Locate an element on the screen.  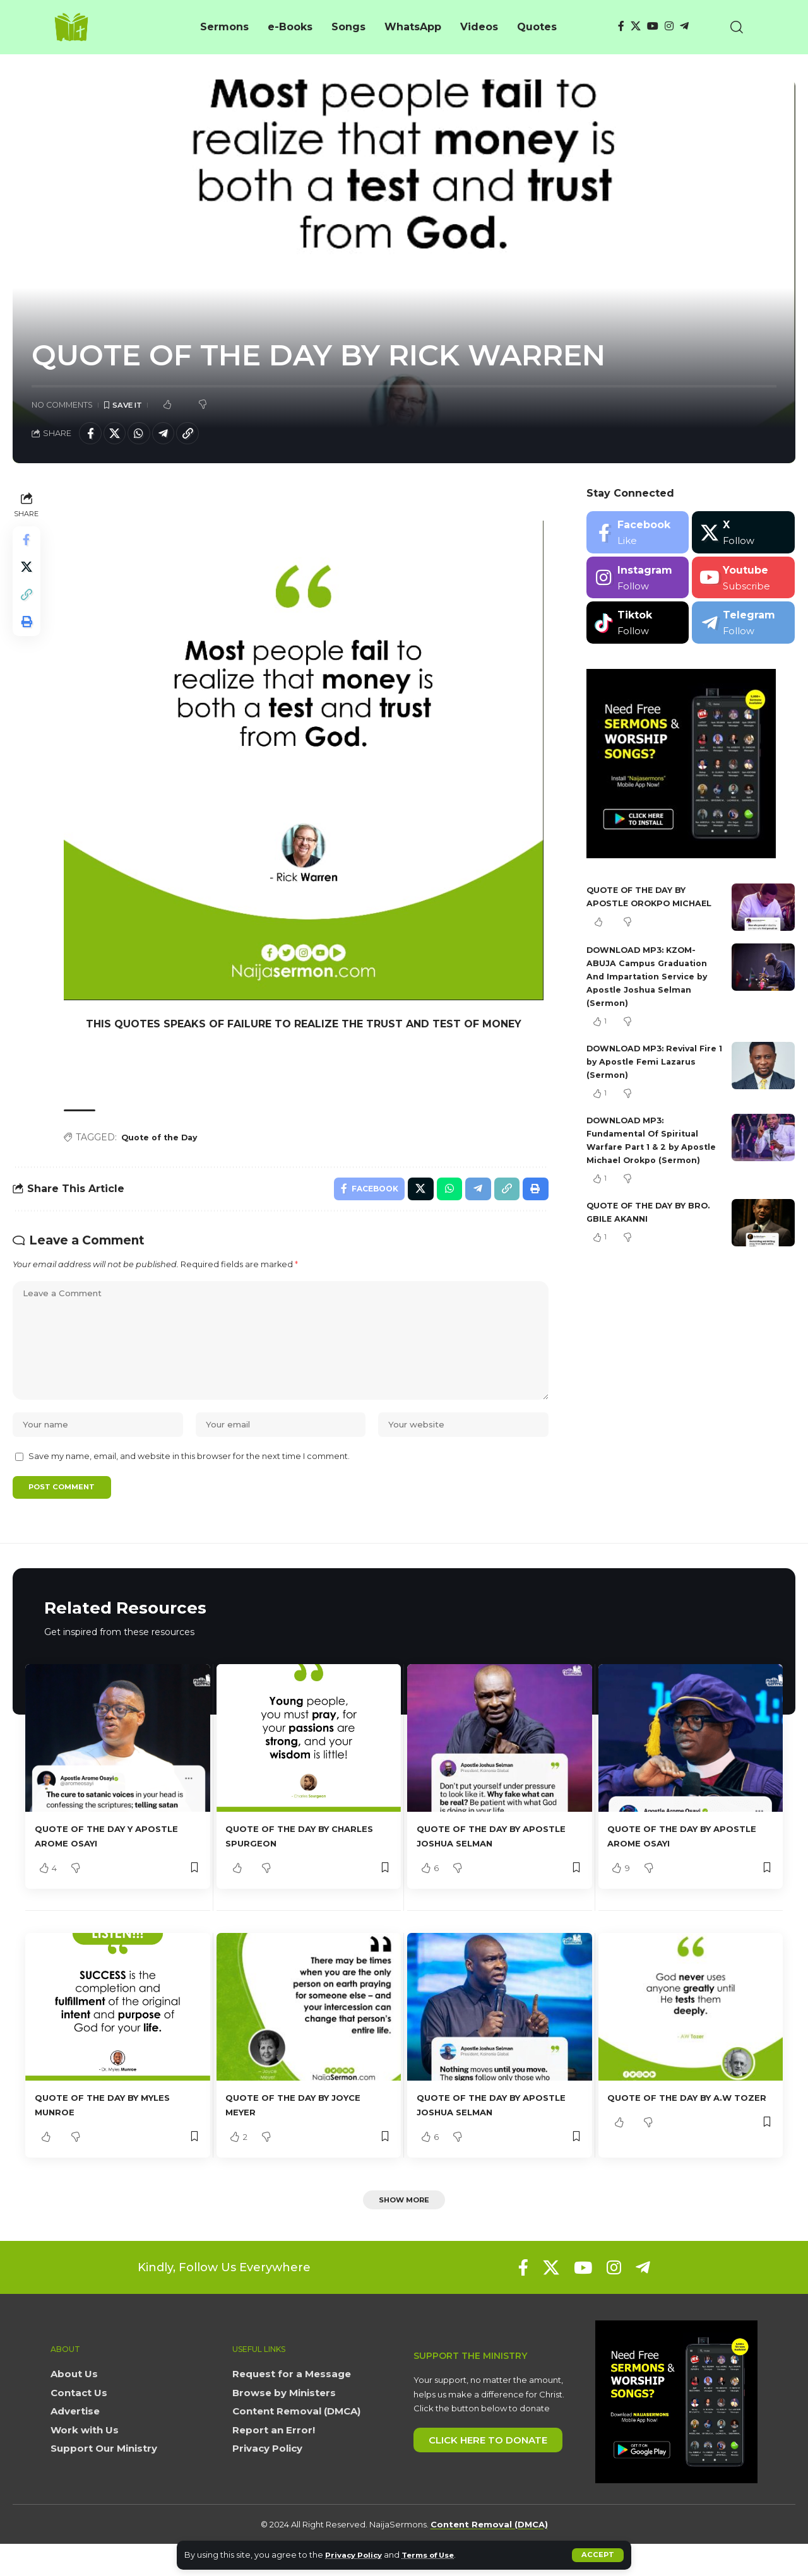
Quote of the Day is located at coordinates (165, 1141).